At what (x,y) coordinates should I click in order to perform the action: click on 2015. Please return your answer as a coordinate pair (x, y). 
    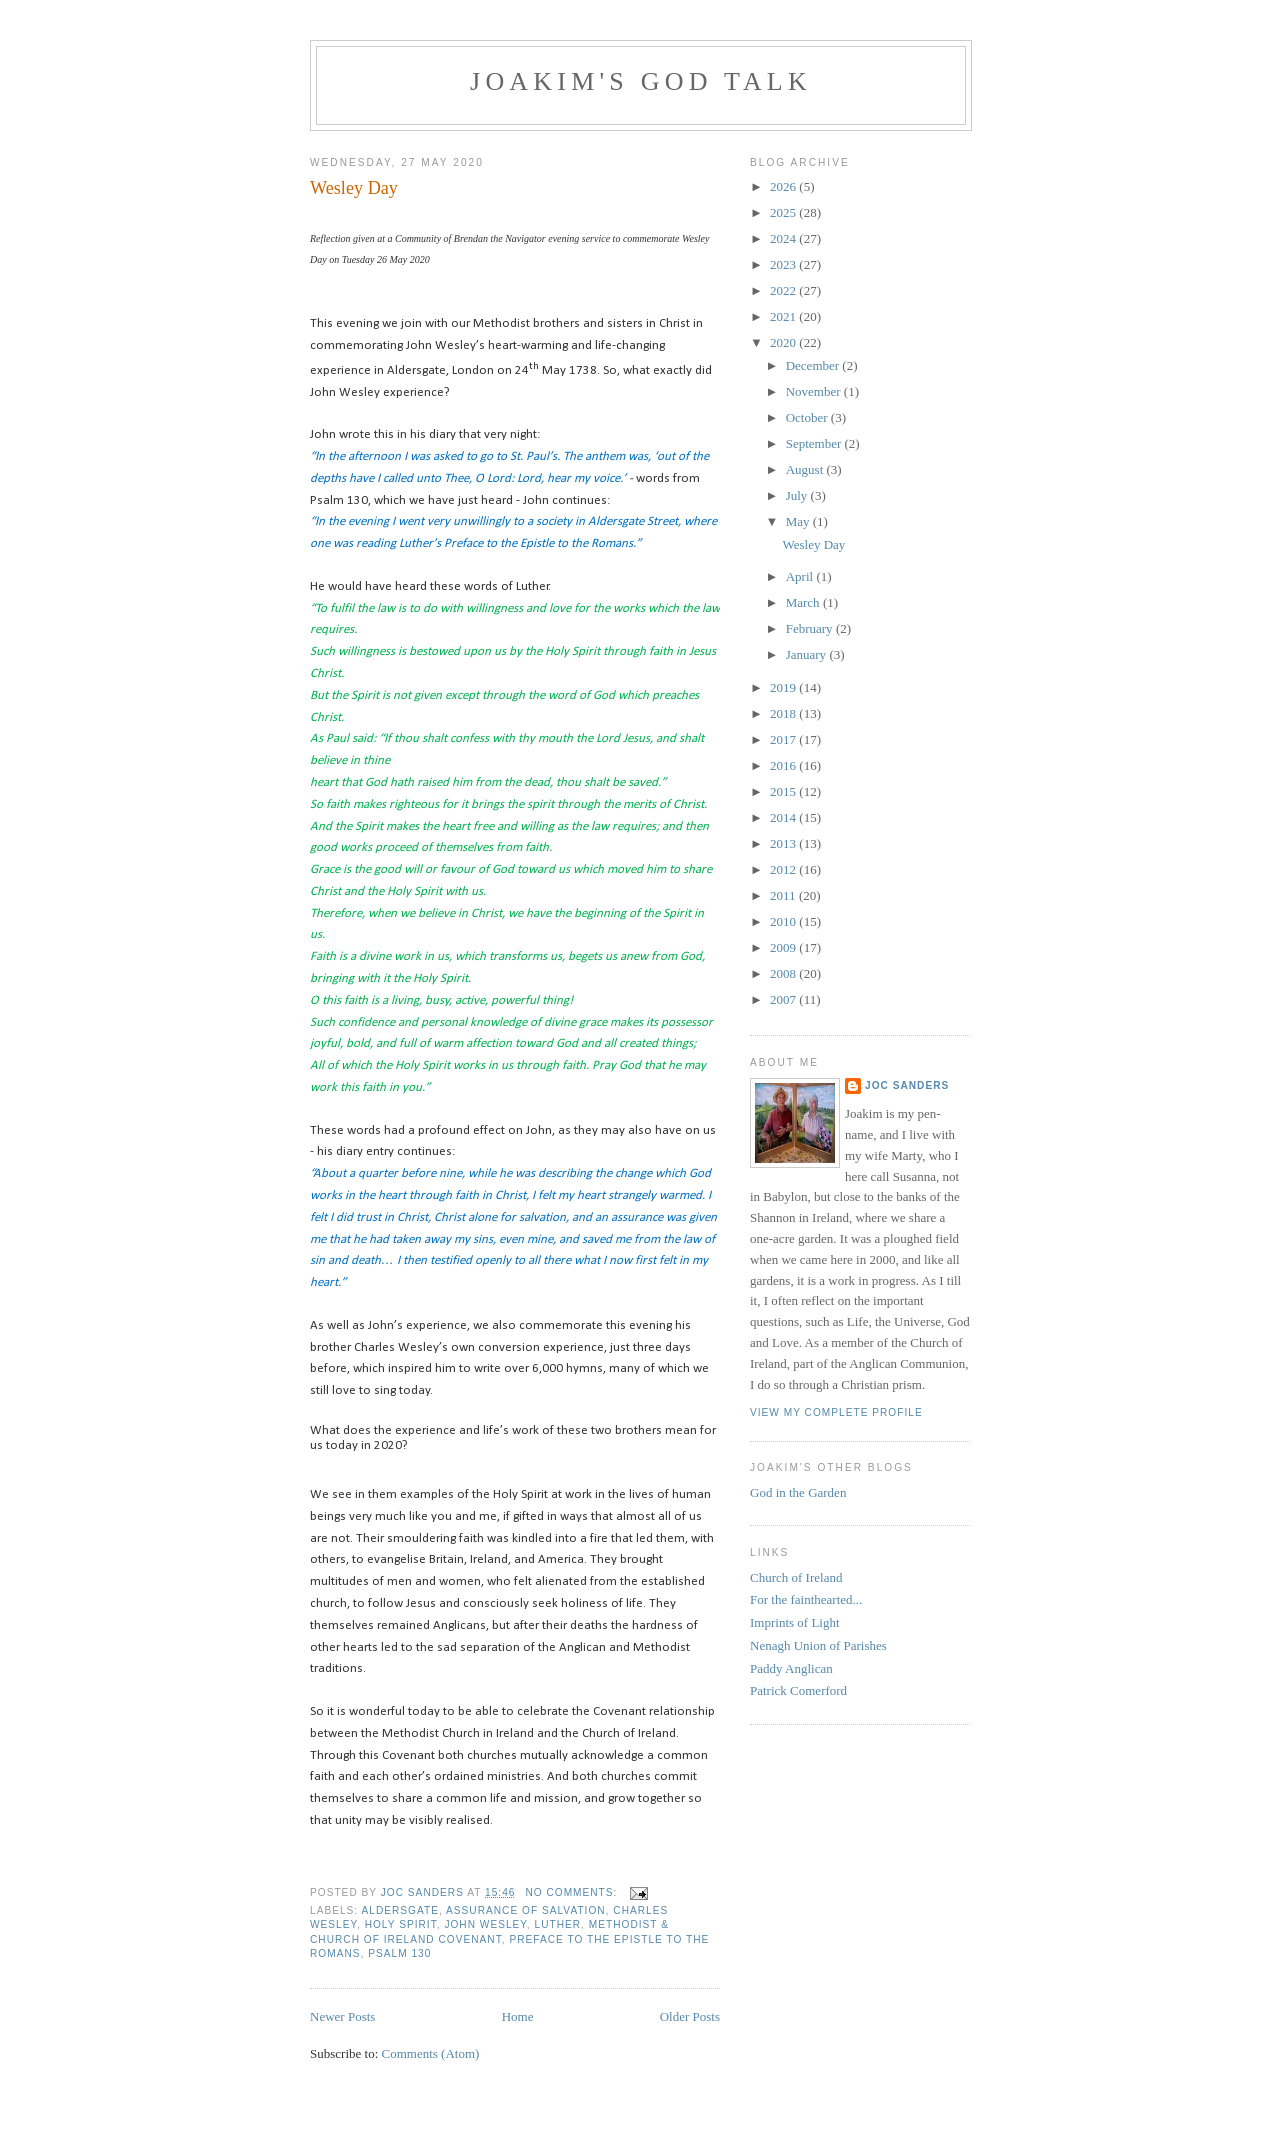
    Looking at the image, I should click on (784, 791).